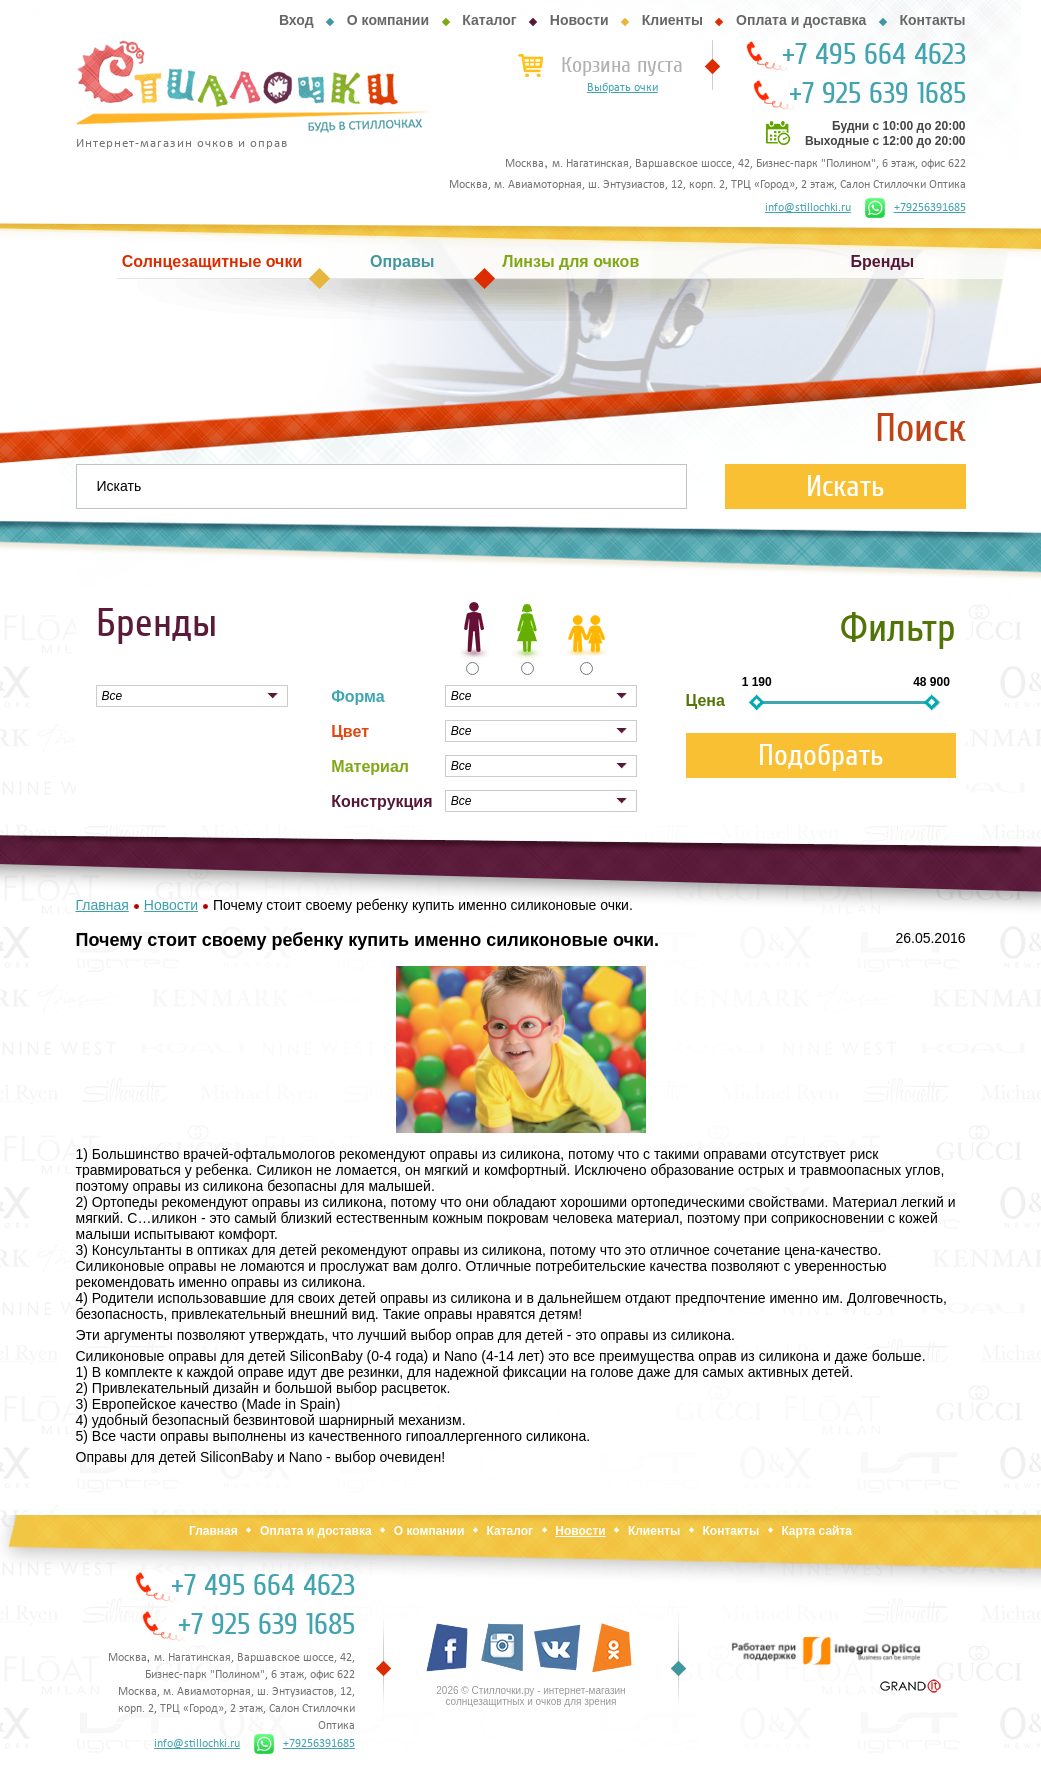 The image size is (1041, 1784). Describe the element at coordinates (212, 261) in the screenshot. I see `Солнцезащитные очки` at that location.